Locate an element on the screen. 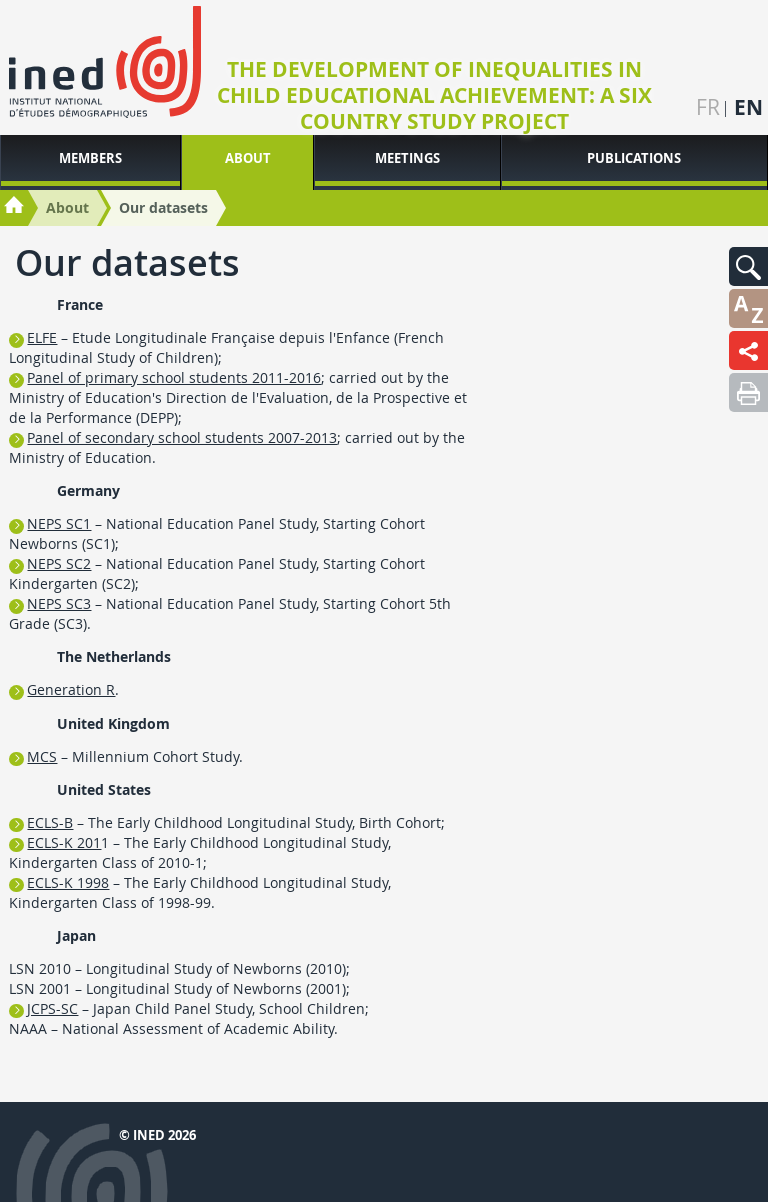 The width and height of the screenshot is (768, 1202). NEPS SC1 is located at coordinates (59, 523).